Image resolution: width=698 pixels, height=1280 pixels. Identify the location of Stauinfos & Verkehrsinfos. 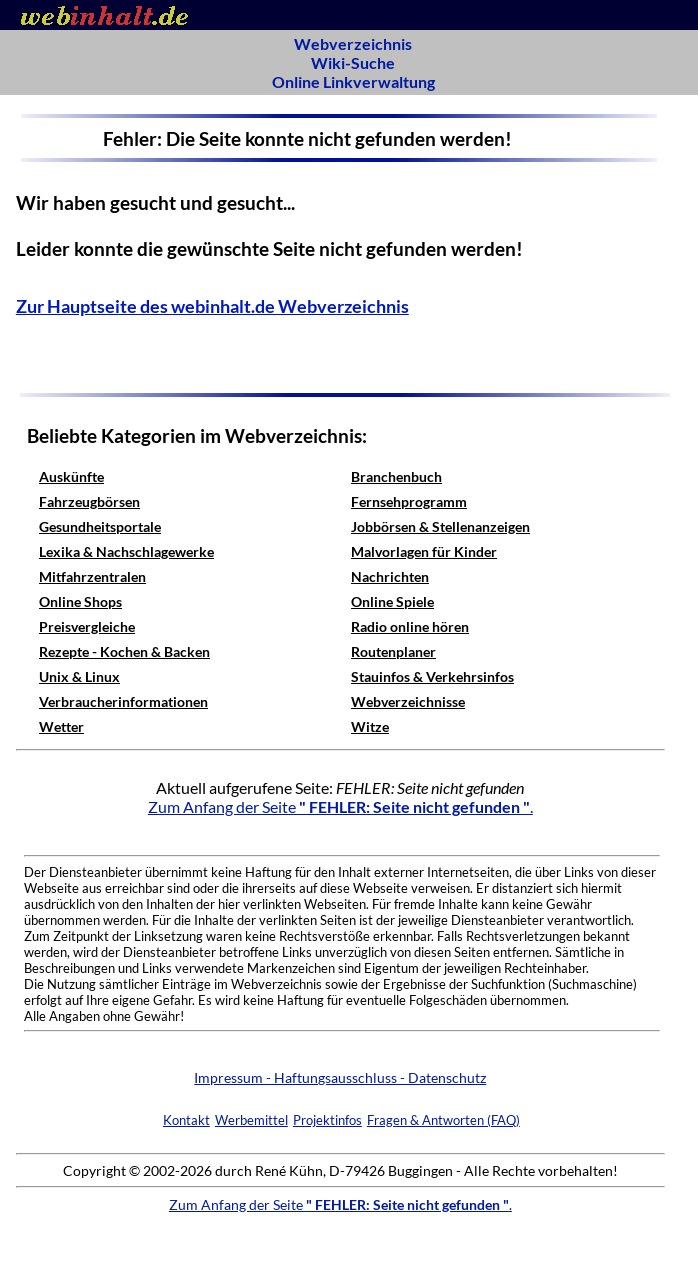
(432, 676).